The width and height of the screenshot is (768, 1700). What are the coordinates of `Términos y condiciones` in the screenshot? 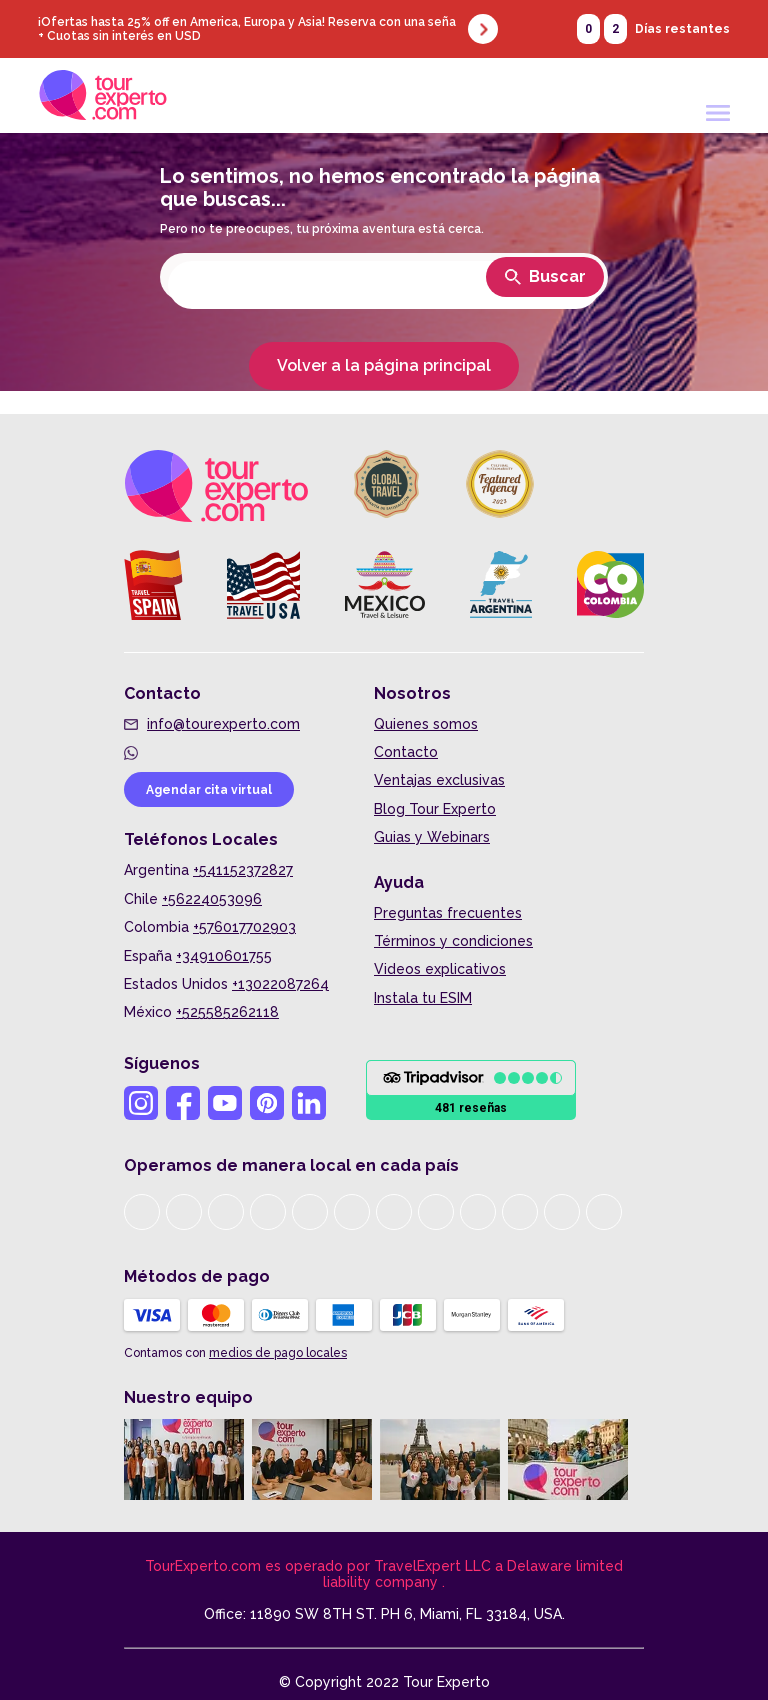 It's located at (453, 941).